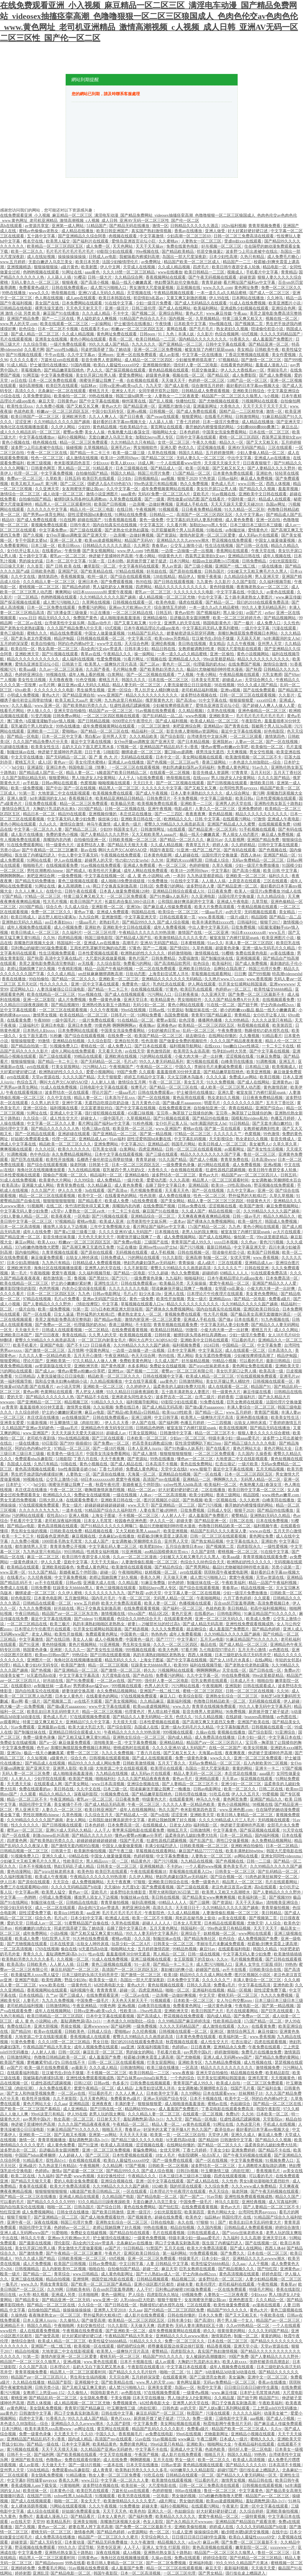 This screenshot has height=2576, width=303. I want to click on 九九久久免费视频, so click(35, 1608).